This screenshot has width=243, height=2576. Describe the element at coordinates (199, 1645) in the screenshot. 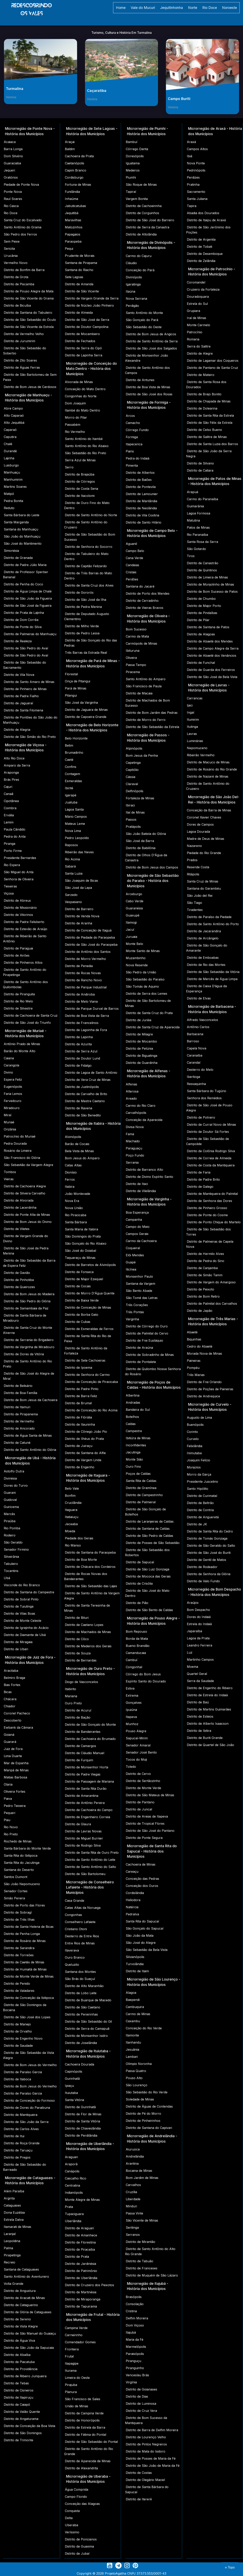

I see `Leandro Ferreira` at that location.